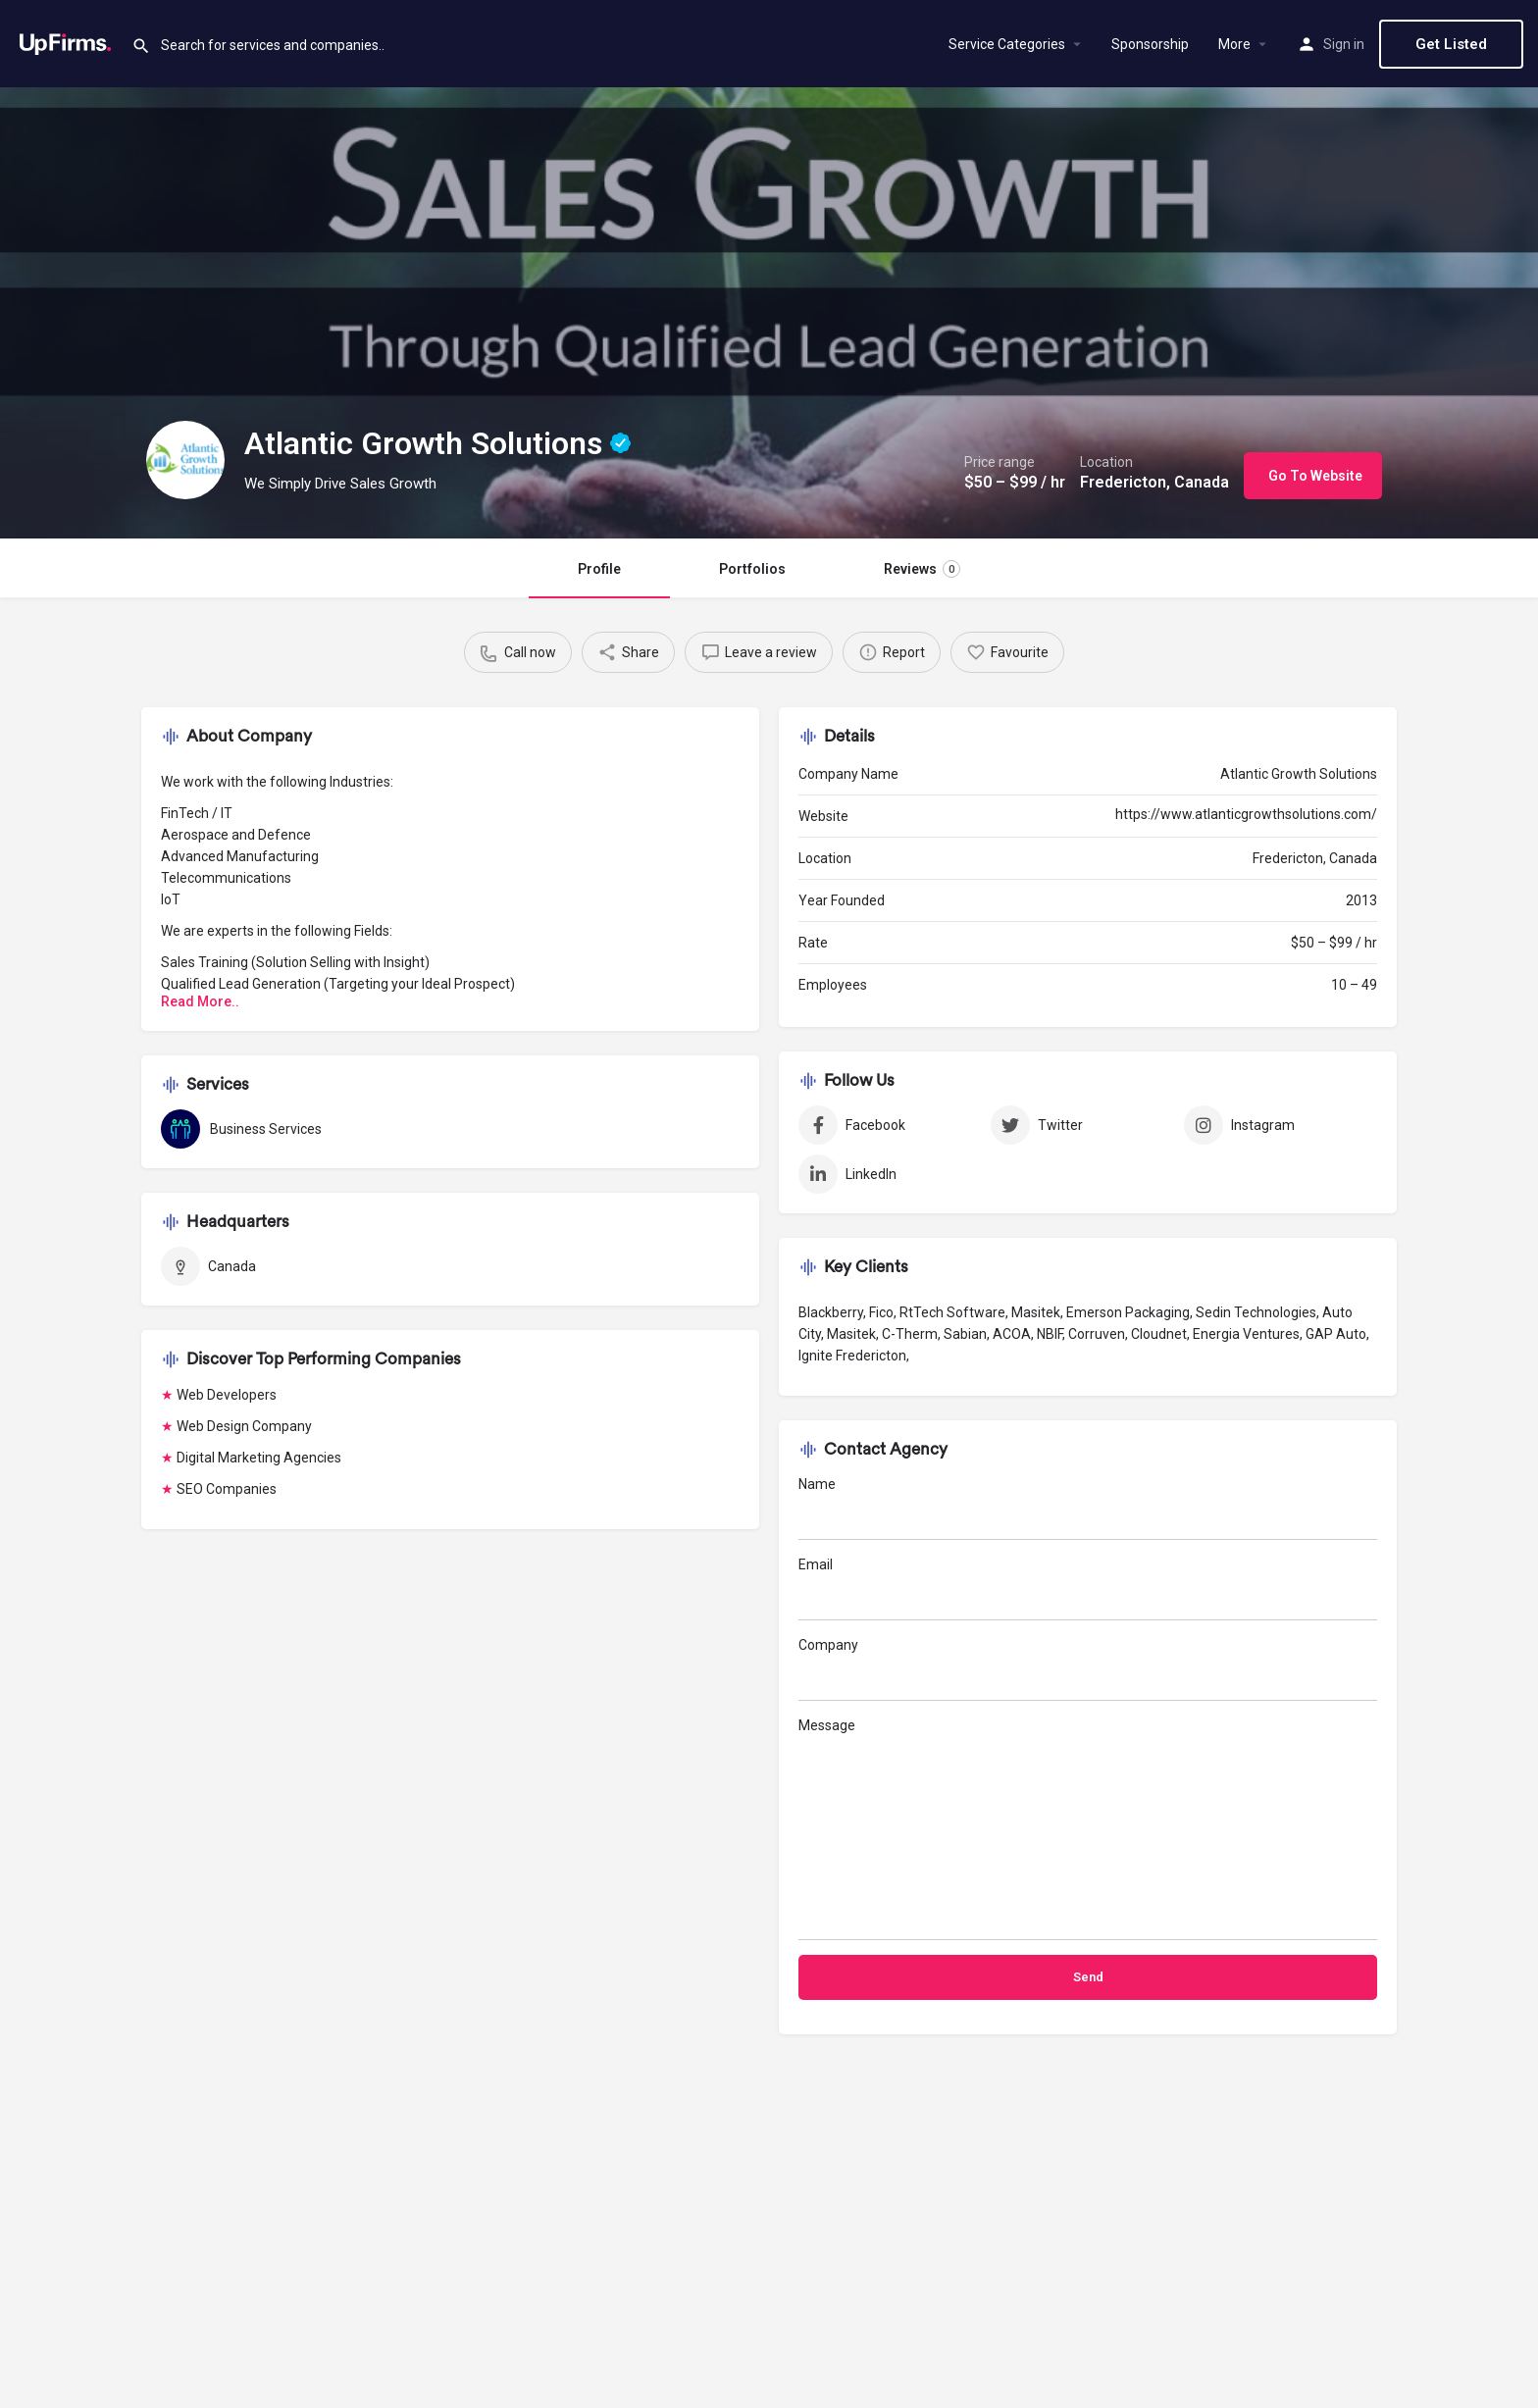 The image size is (1538, 2408). Describe the element at coordinates (66, 42) in the screenshot. I see `[Site logo]` at that location.